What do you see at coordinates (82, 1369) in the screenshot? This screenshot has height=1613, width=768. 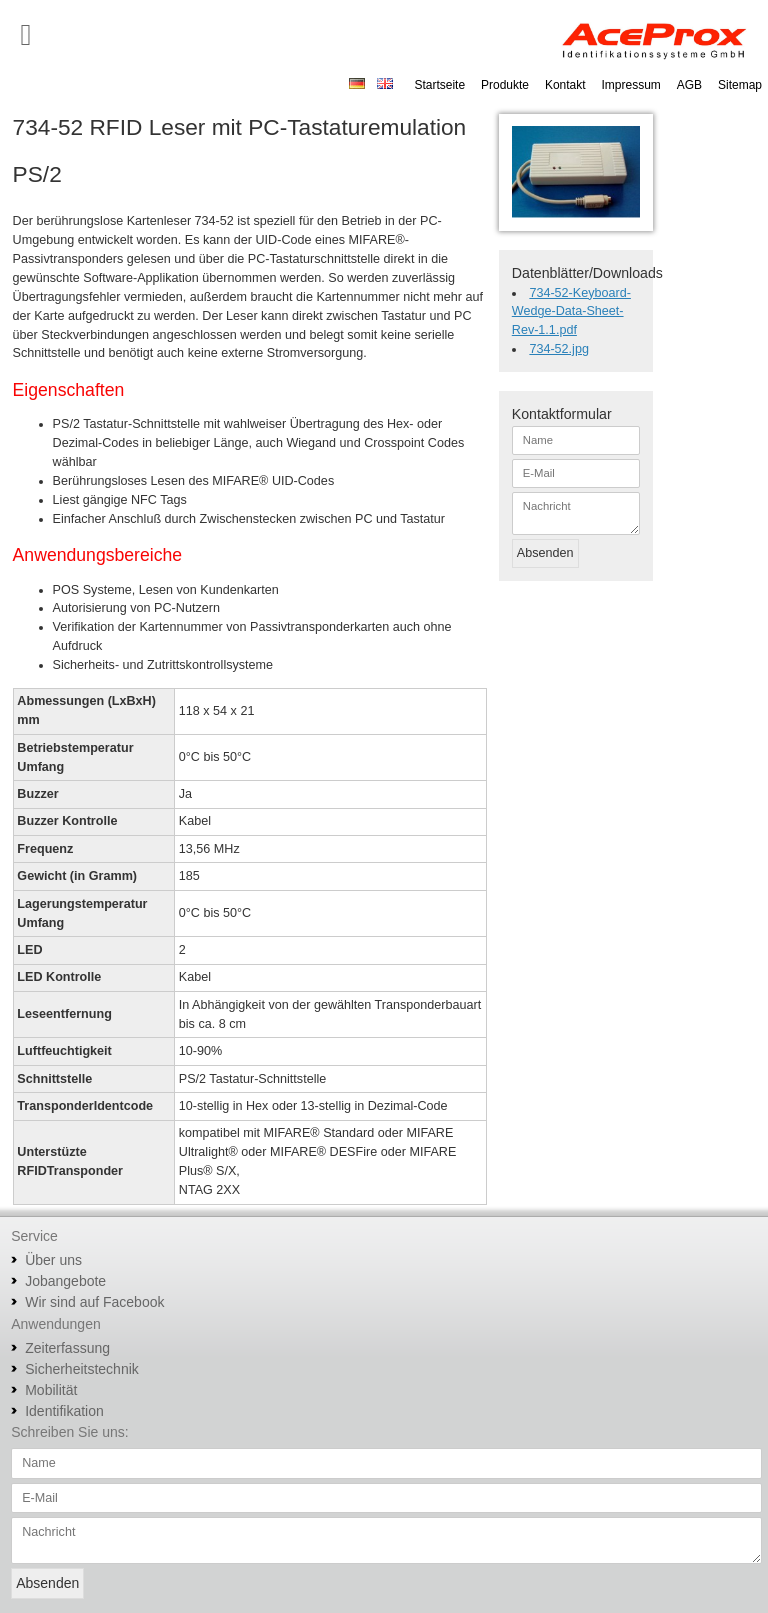 I see `Sicherheitstechnik` at bounding box center [82, 1369].